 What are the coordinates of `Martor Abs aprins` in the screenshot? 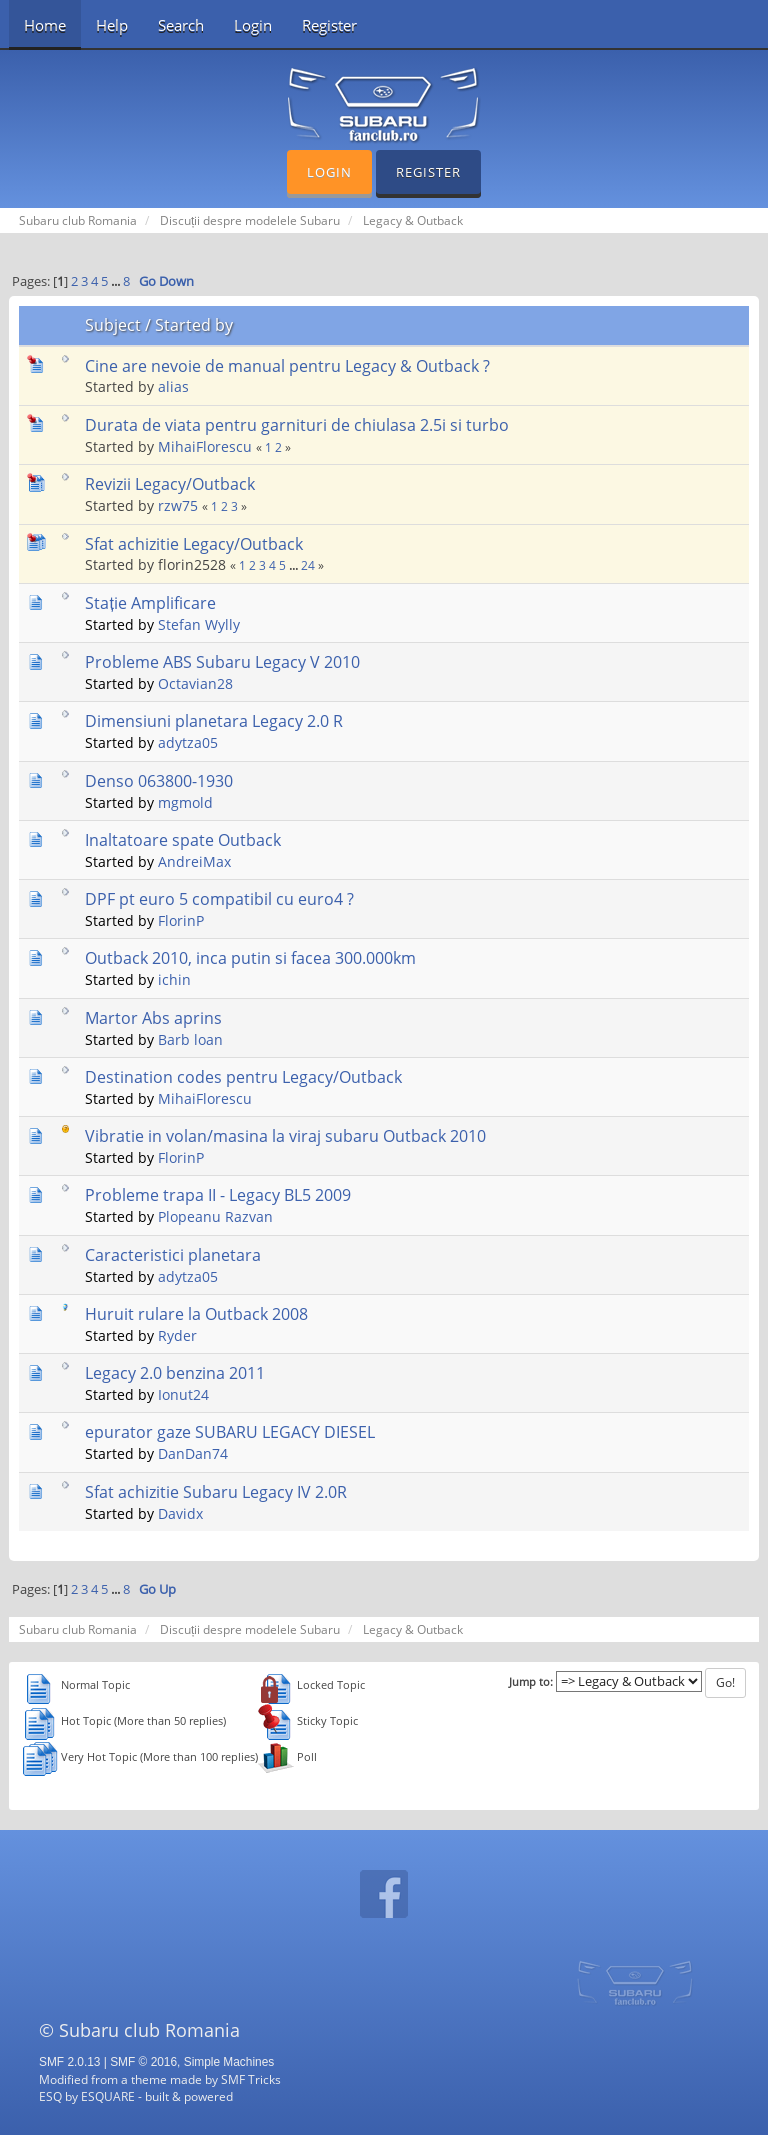 It's located at (153, 1018).